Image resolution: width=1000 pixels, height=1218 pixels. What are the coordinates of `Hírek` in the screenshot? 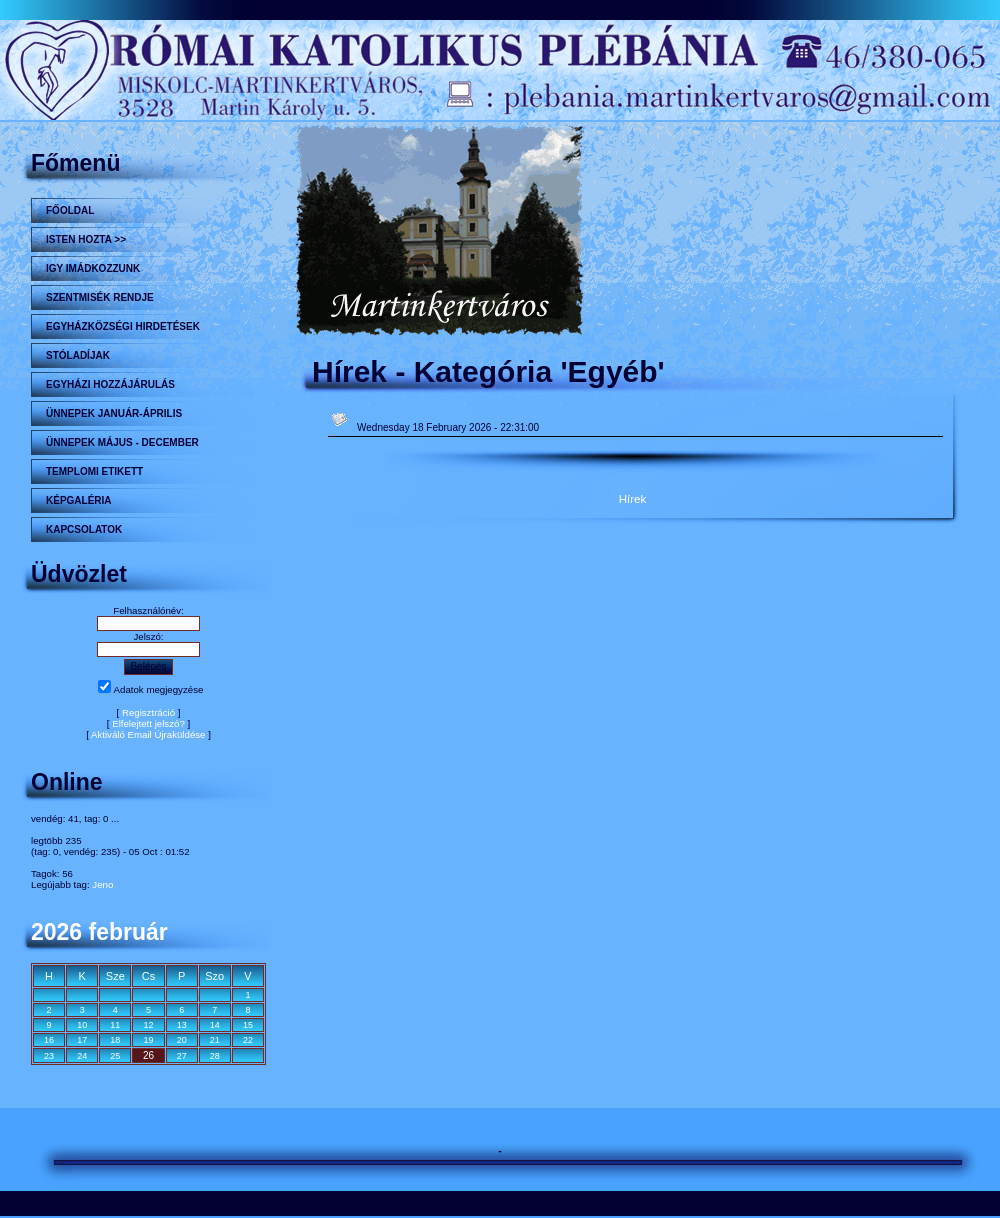 It's located at (633, 498).